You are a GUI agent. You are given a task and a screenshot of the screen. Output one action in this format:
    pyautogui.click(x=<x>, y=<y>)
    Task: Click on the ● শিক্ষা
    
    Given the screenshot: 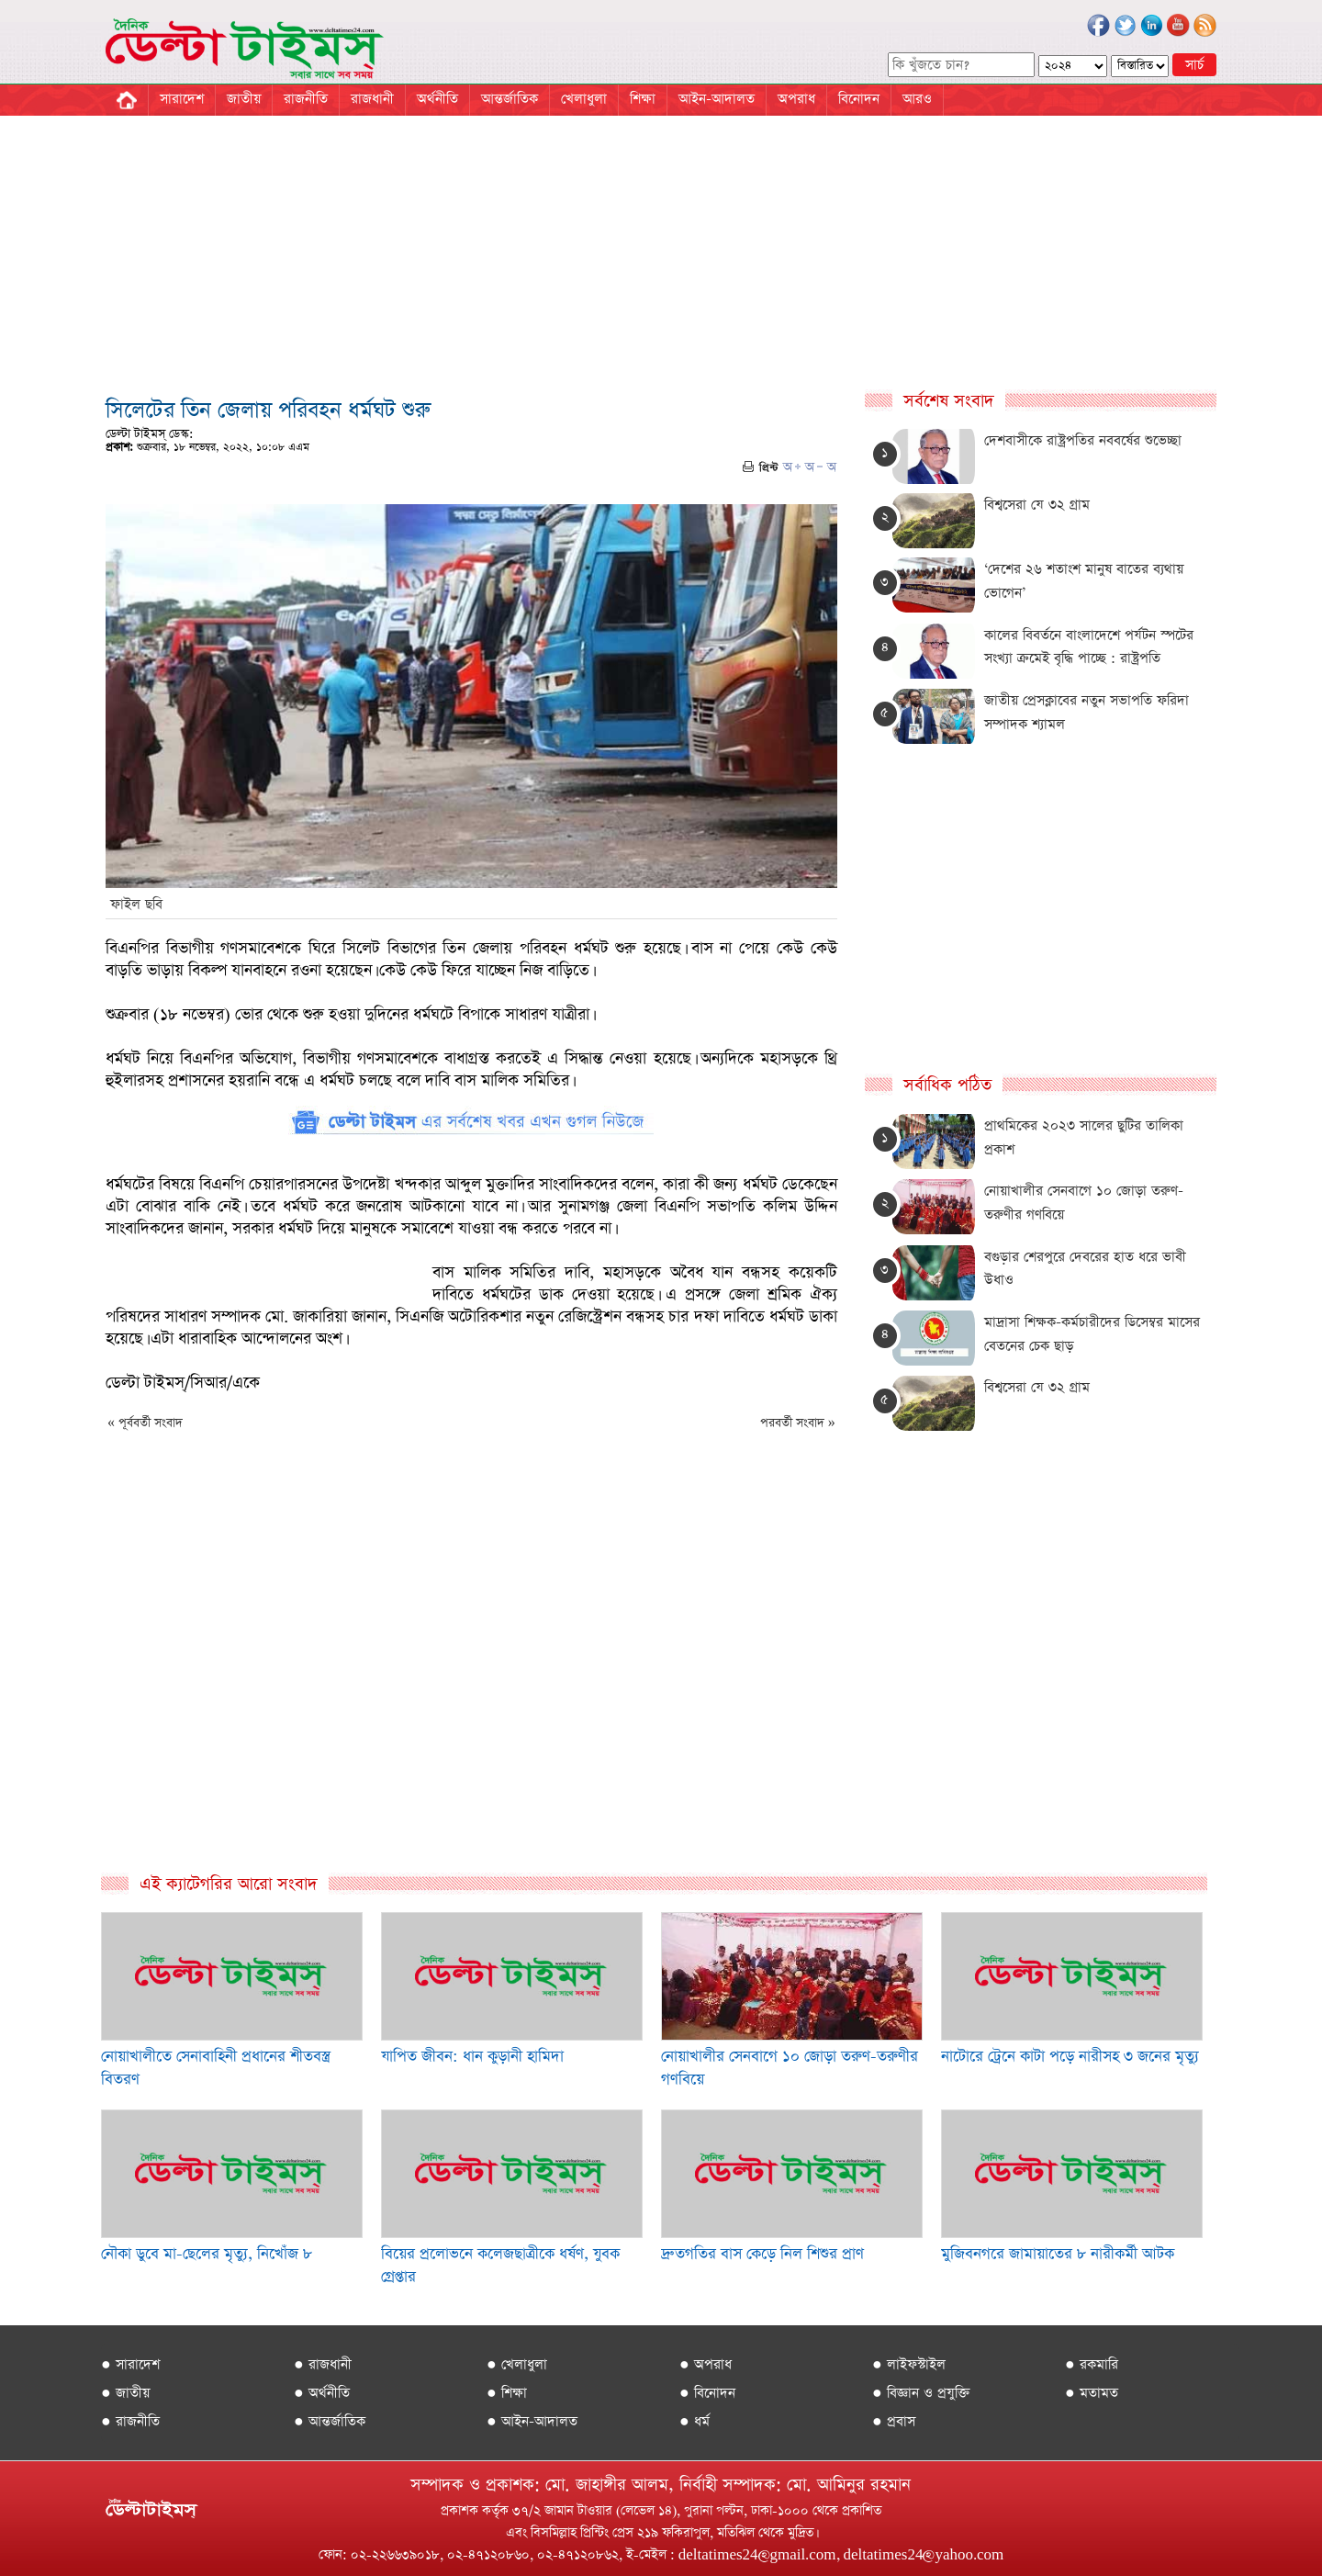 What is the action you would take?
    pyautogui.click(x=507, y=2392)
    